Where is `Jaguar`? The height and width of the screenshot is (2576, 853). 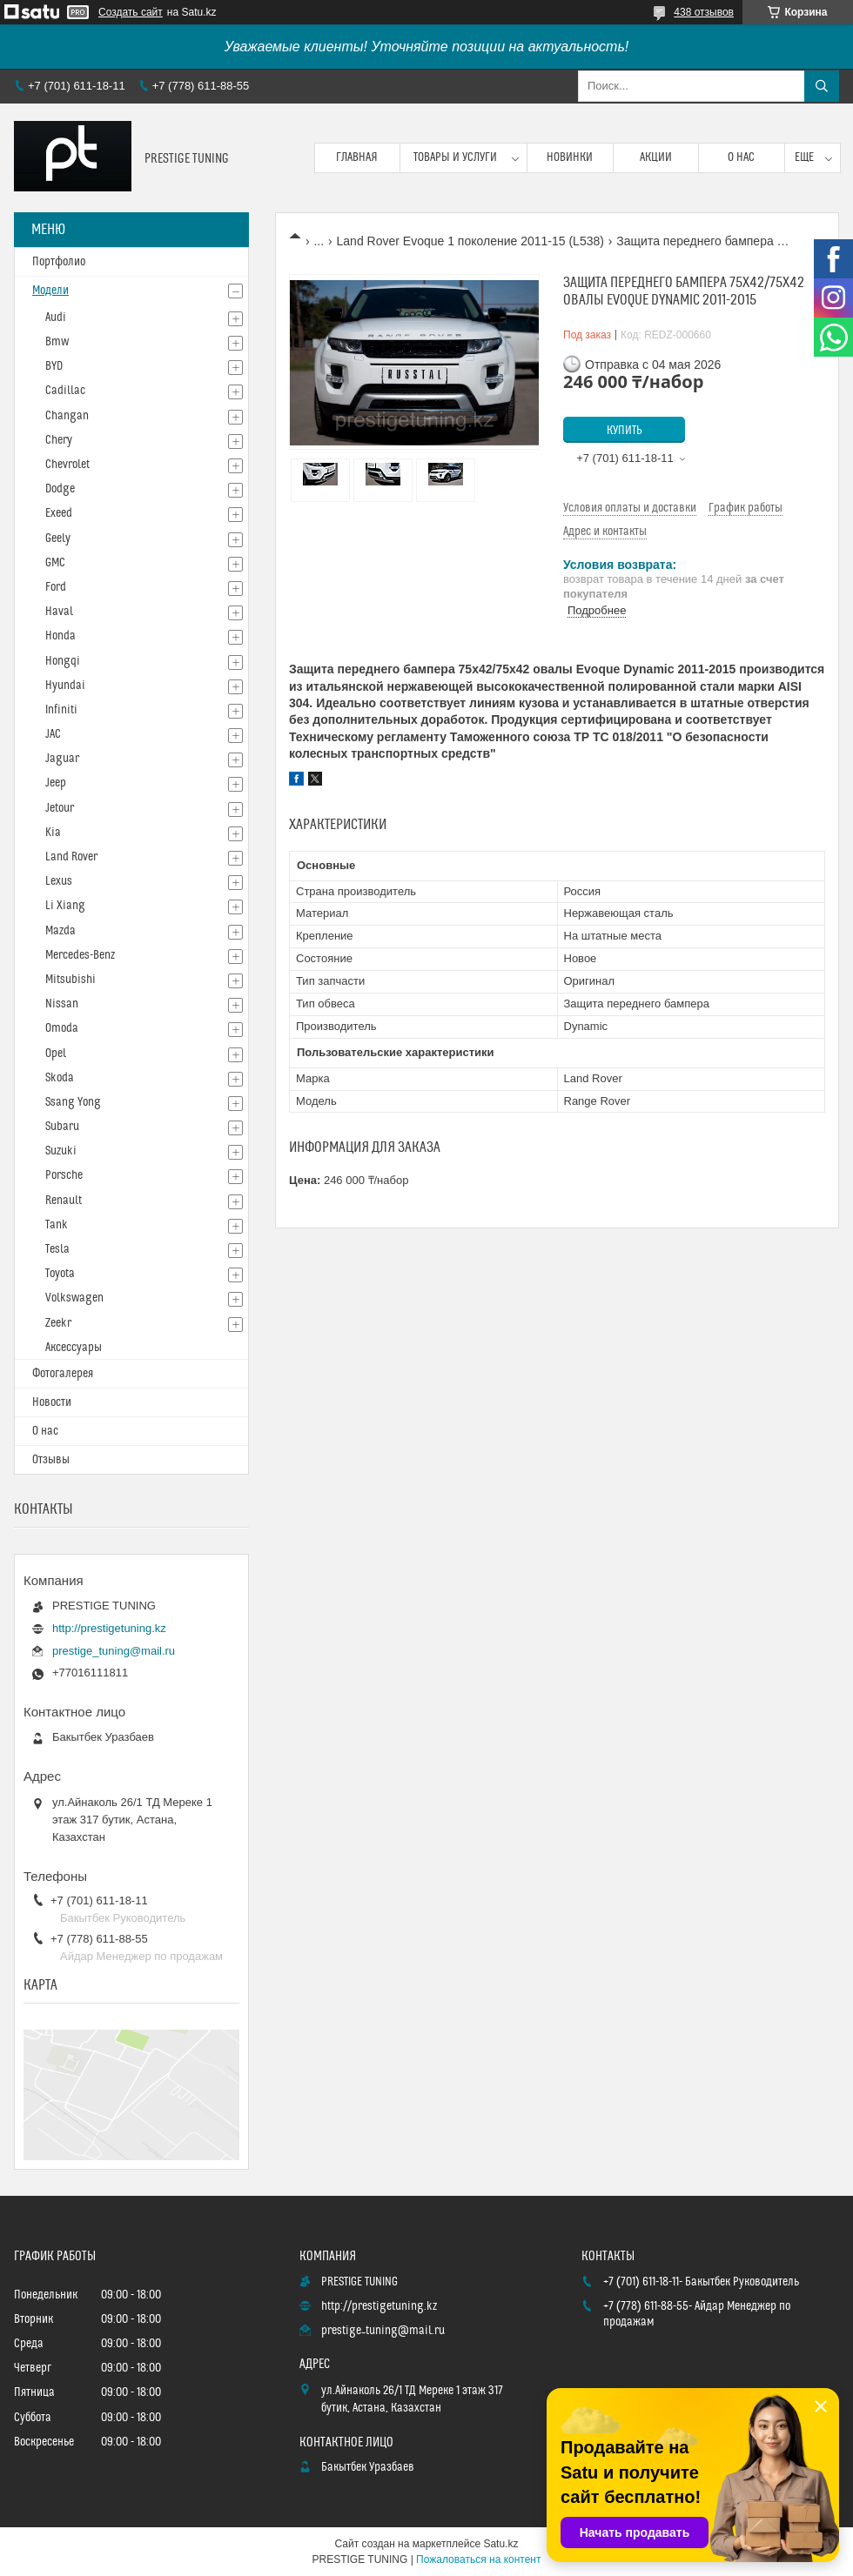
Jaguar is located at coordinates (62, 759).